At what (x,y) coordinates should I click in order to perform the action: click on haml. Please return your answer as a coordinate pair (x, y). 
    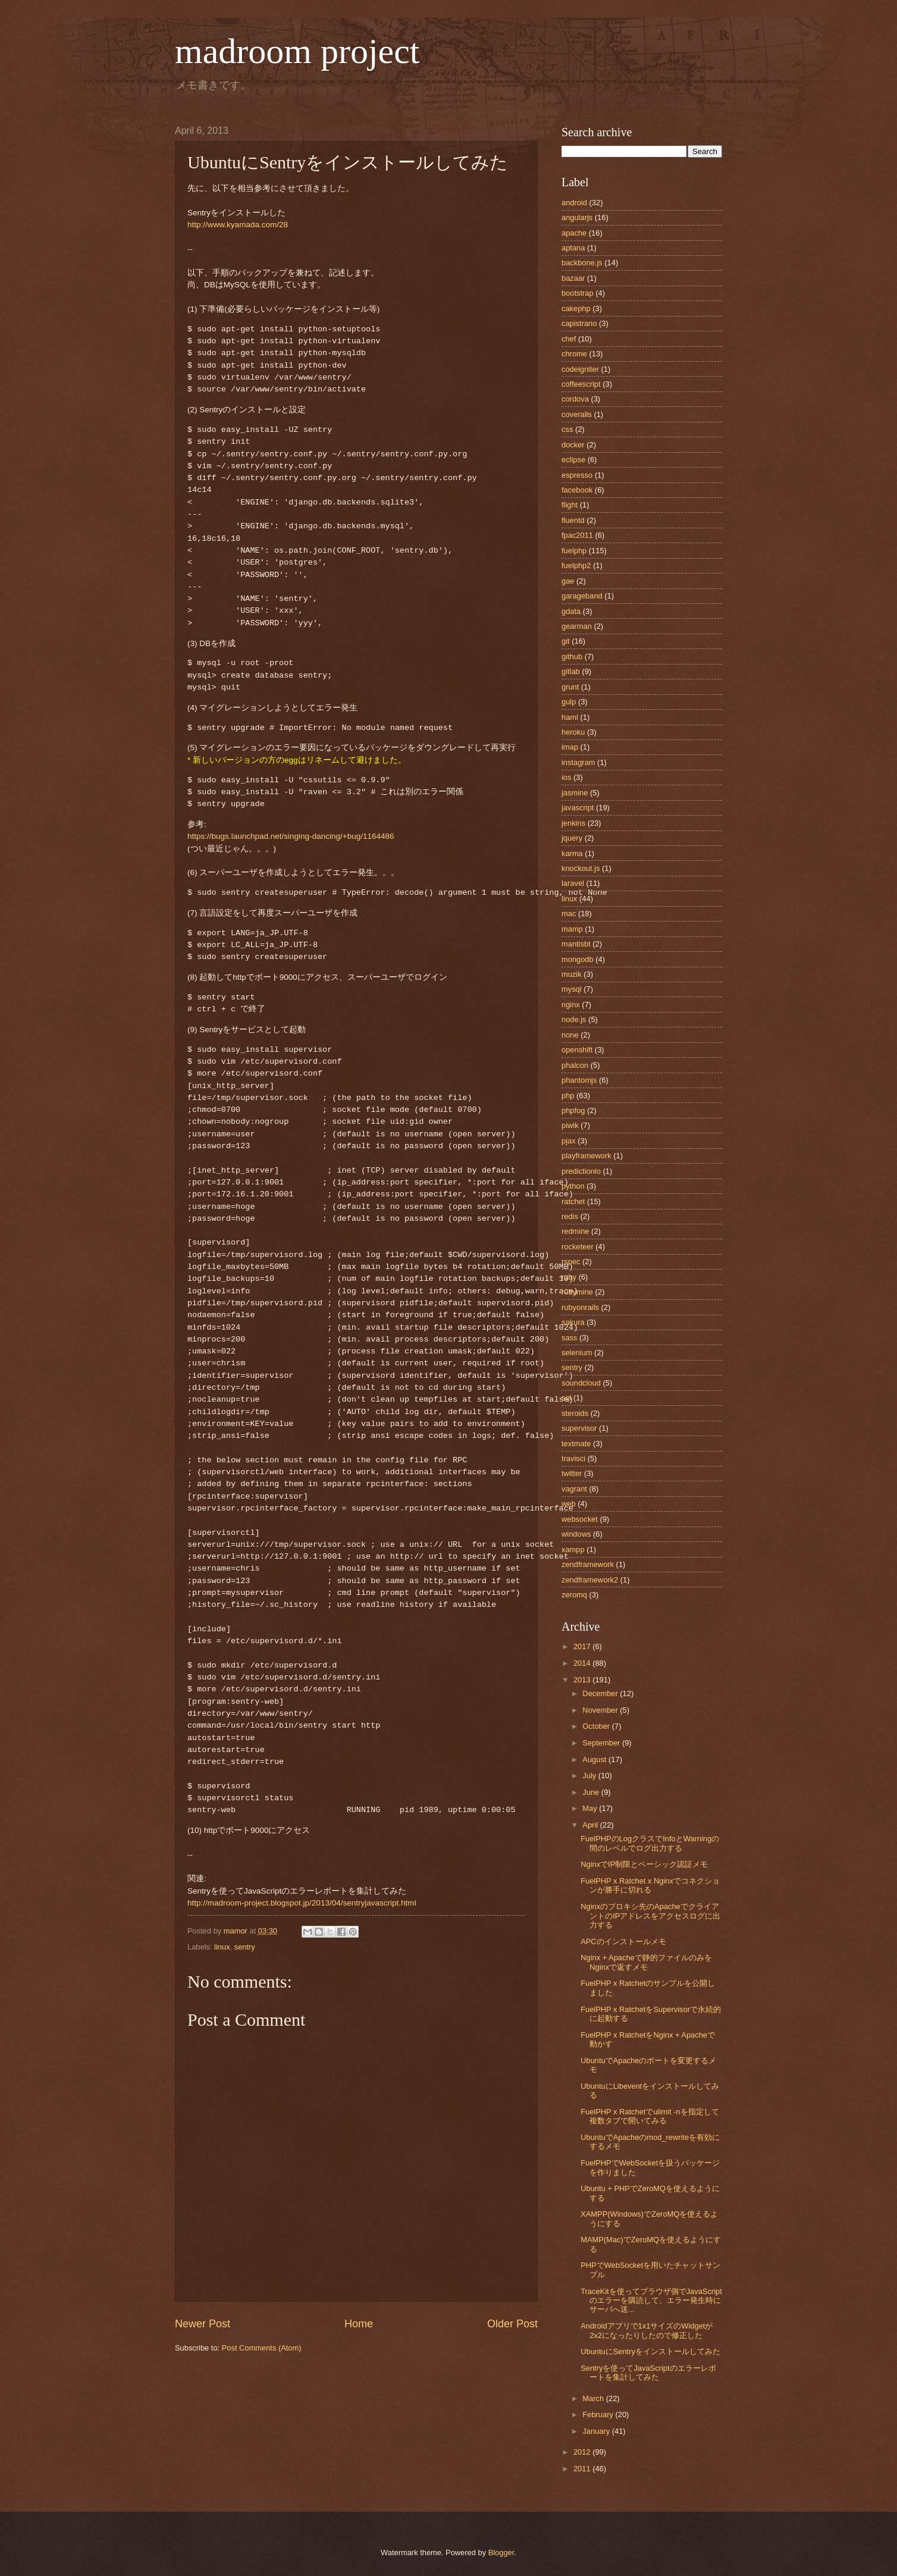
    Looking at the image, I should click on (570, 717).